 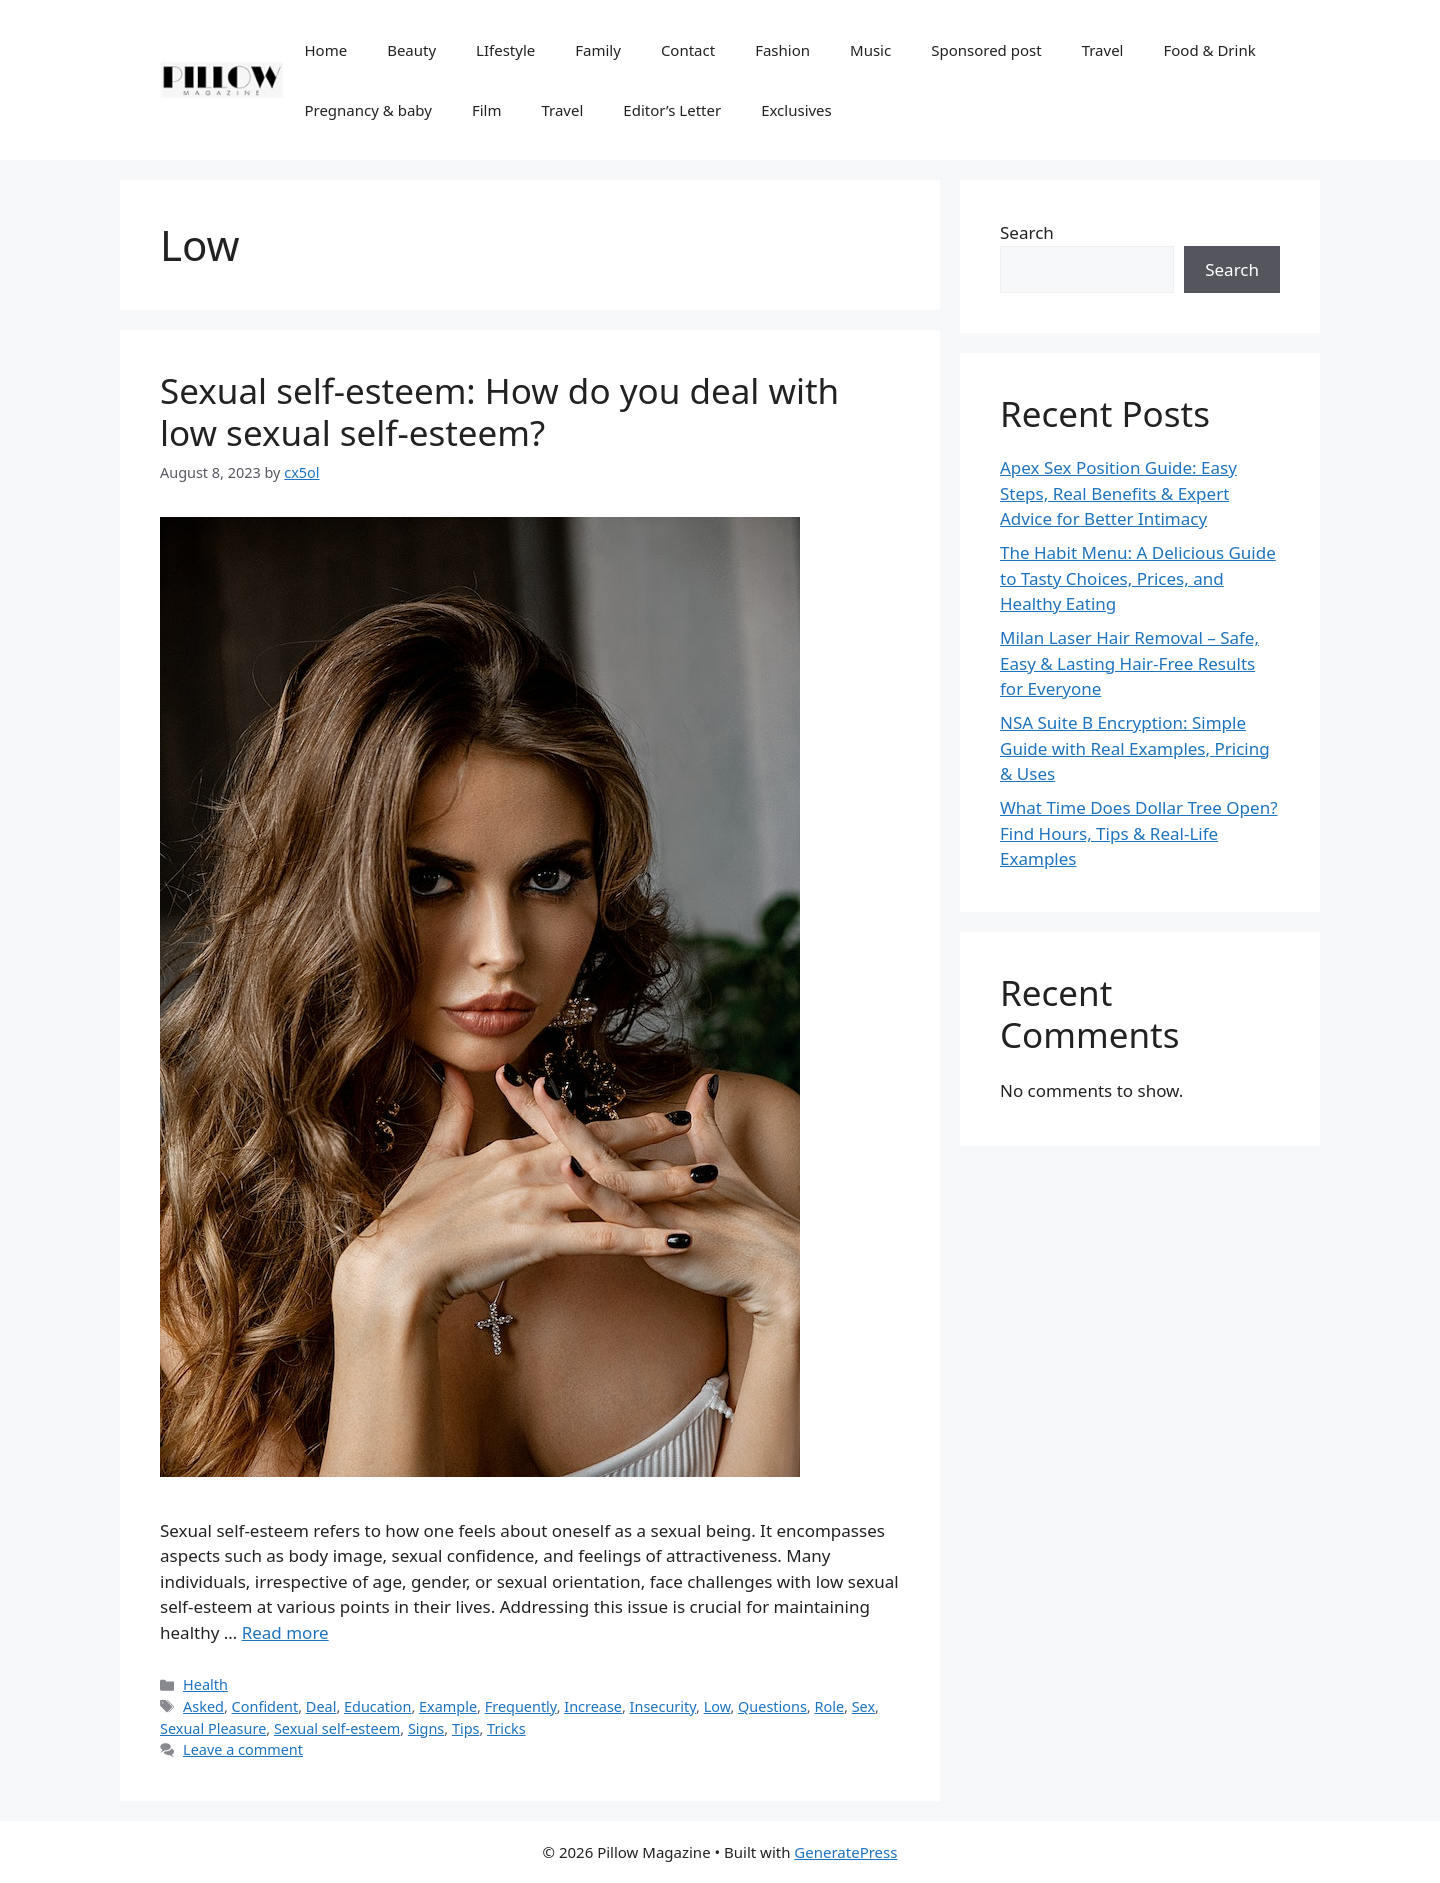 What do you see at coordinates (1118, 493) in the screenshot?
I see `Apex Sex Position Guide: Easy Steps, Real Benefits & Expert Advice for Better Intimacy` at bounding box center [1118, 493].